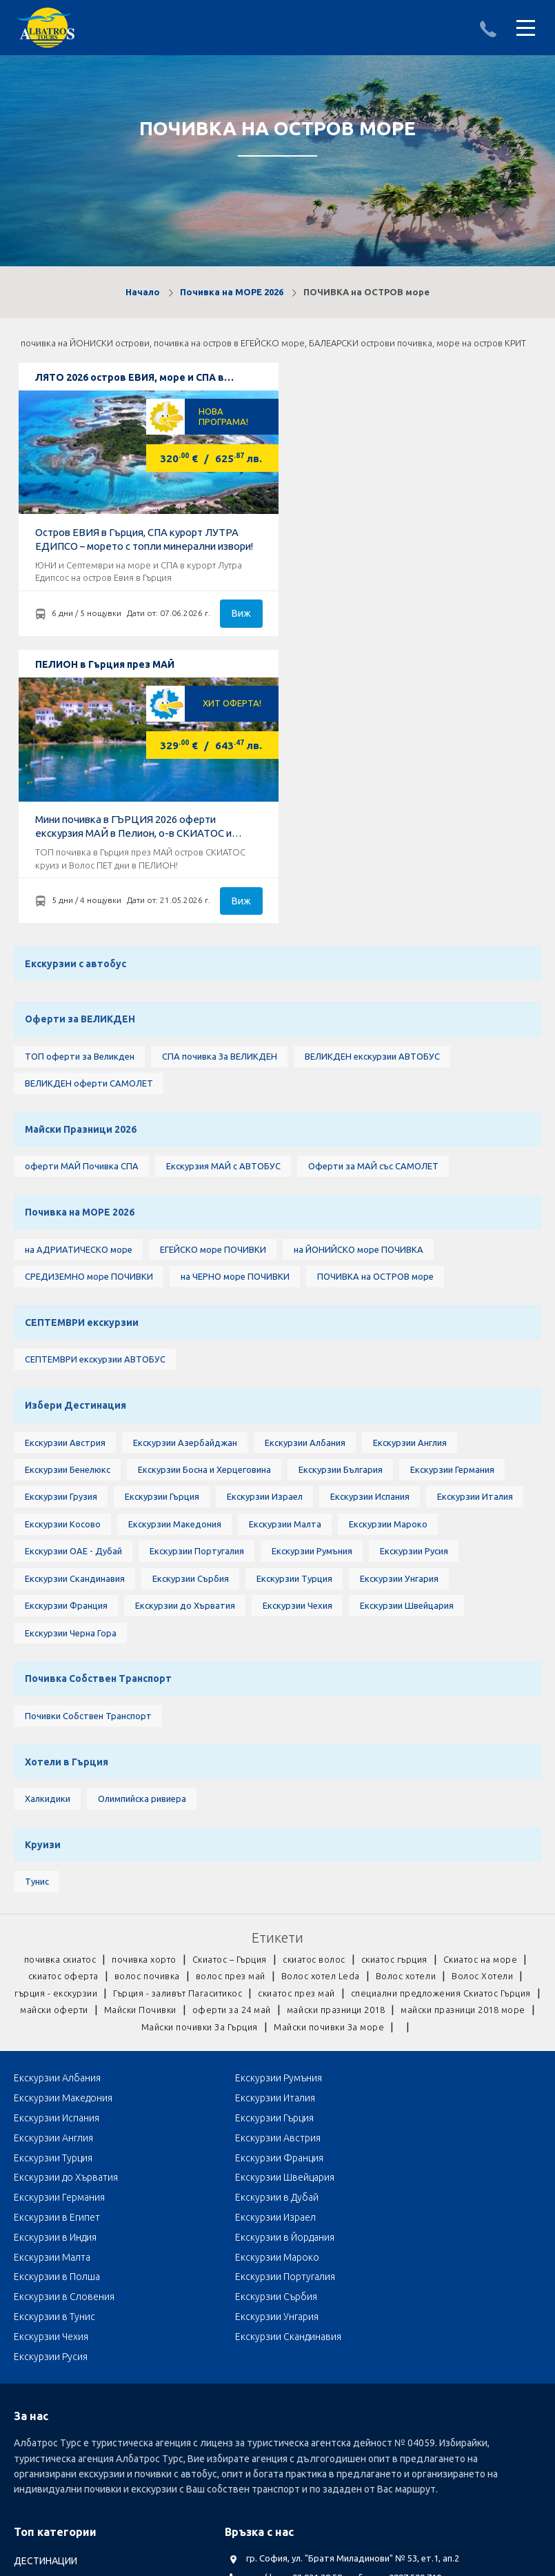 This screenshot has height=2576, width=555. What do you see at coordinates (374, 1004) in the screenshot?
I see `ПОЧИВКА на ОСТРОВ море` at bounding box center [374, 1004].